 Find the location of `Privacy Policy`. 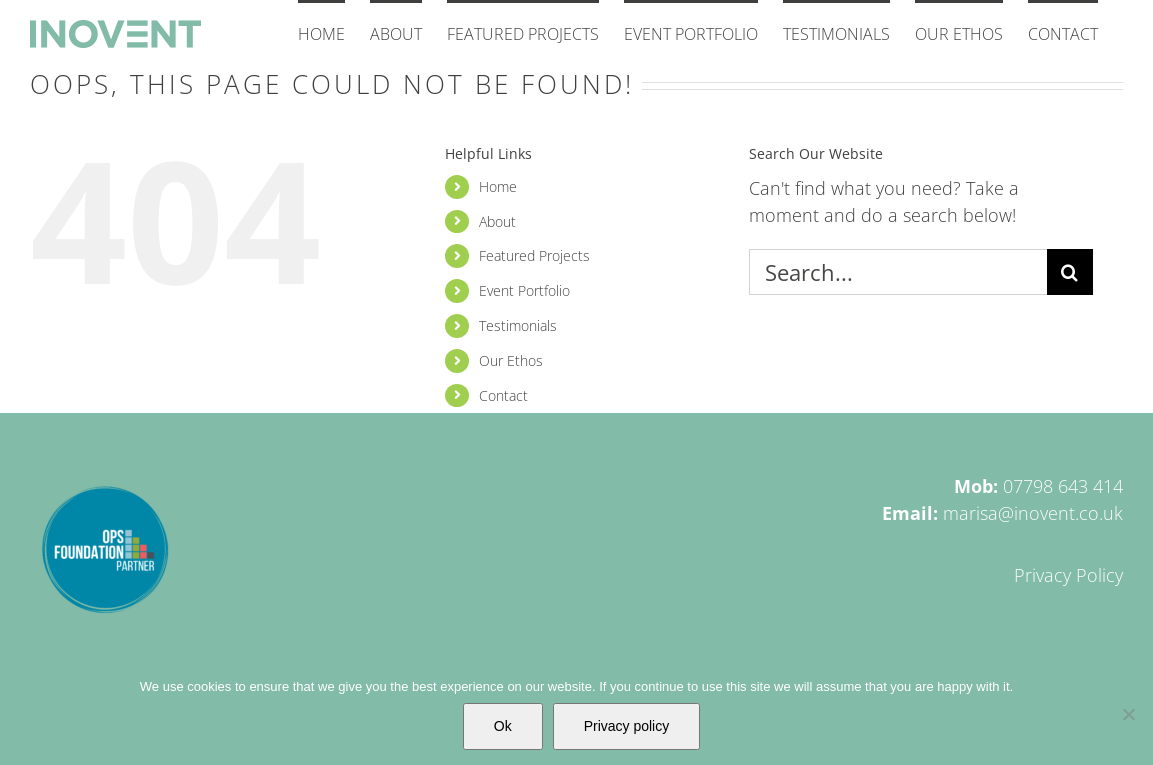

Privacy Policy is located at coordinates (1068, 575).